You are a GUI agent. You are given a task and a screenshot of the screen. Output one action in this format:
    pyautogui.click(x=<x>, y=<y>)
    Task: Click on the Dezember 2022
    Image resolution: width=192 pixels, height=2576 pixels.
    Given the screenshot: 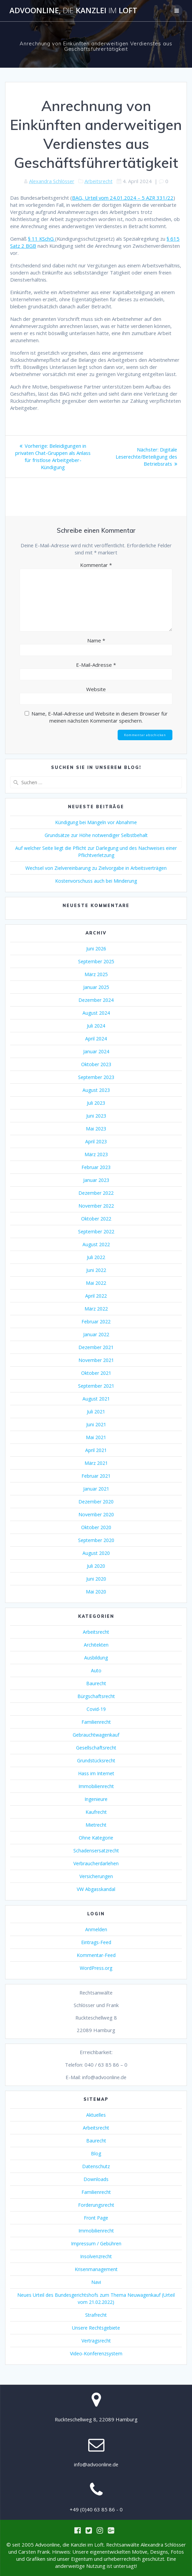 What is the action you would take?
    pyautogui.click(x=96, y=1193)
    